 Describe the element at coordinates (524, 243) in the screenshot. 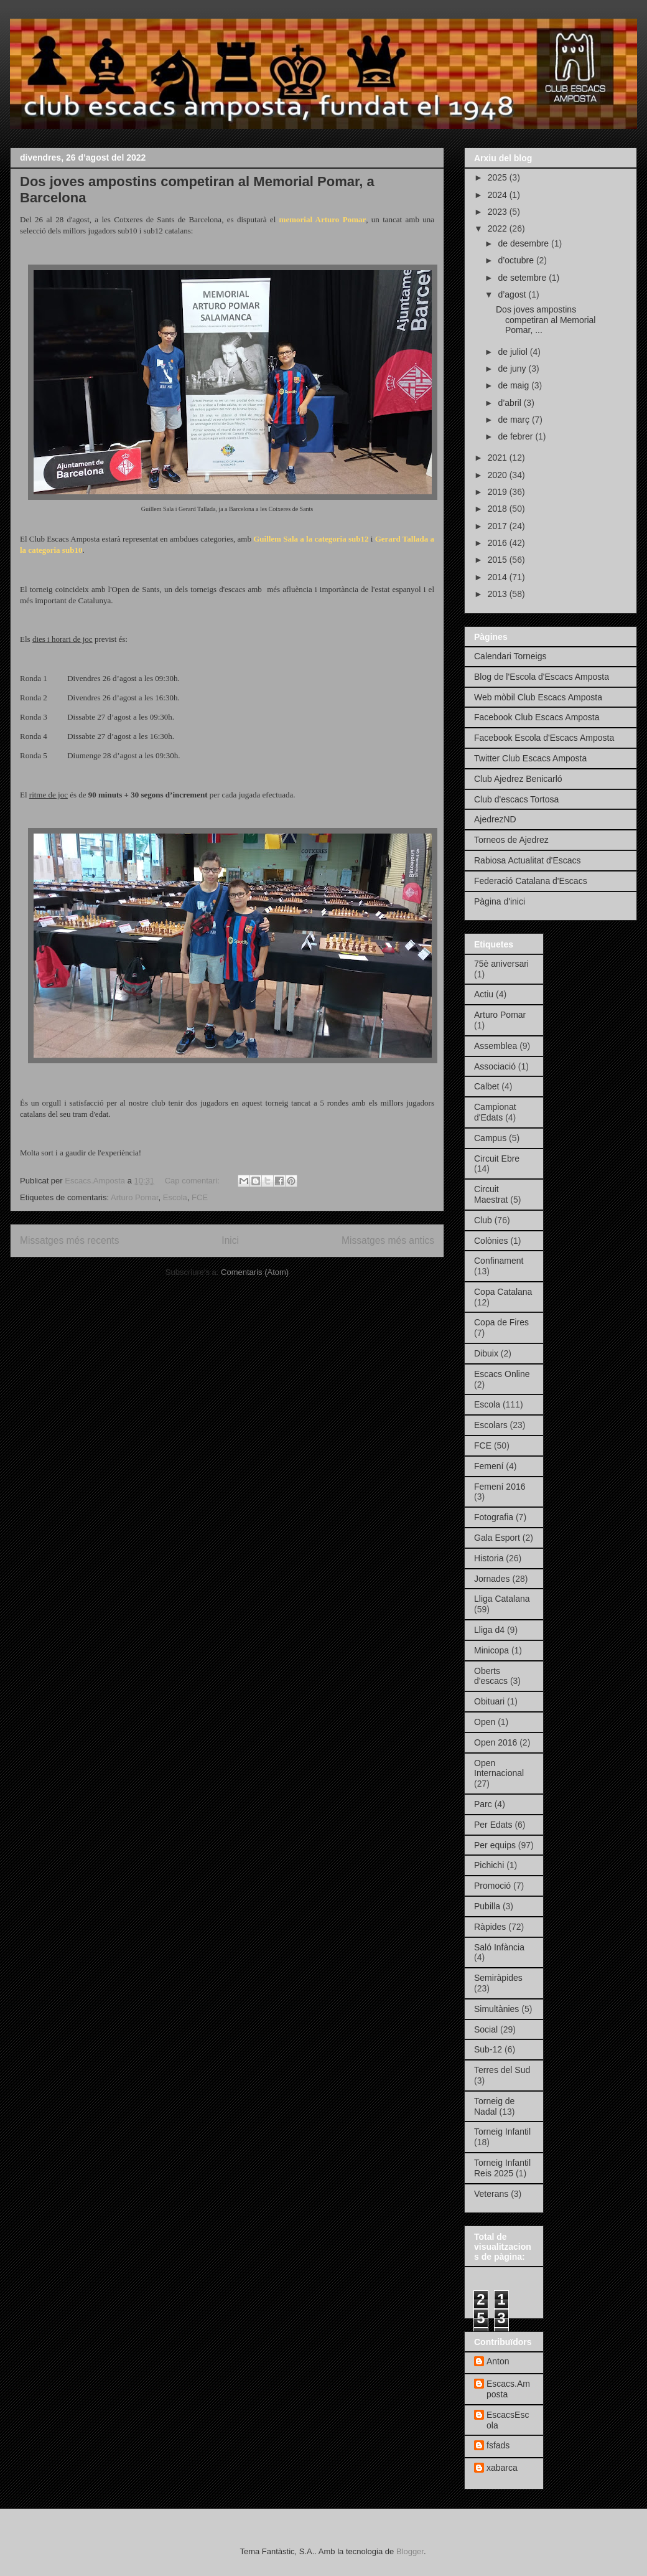

I see `de desembre` at that location.